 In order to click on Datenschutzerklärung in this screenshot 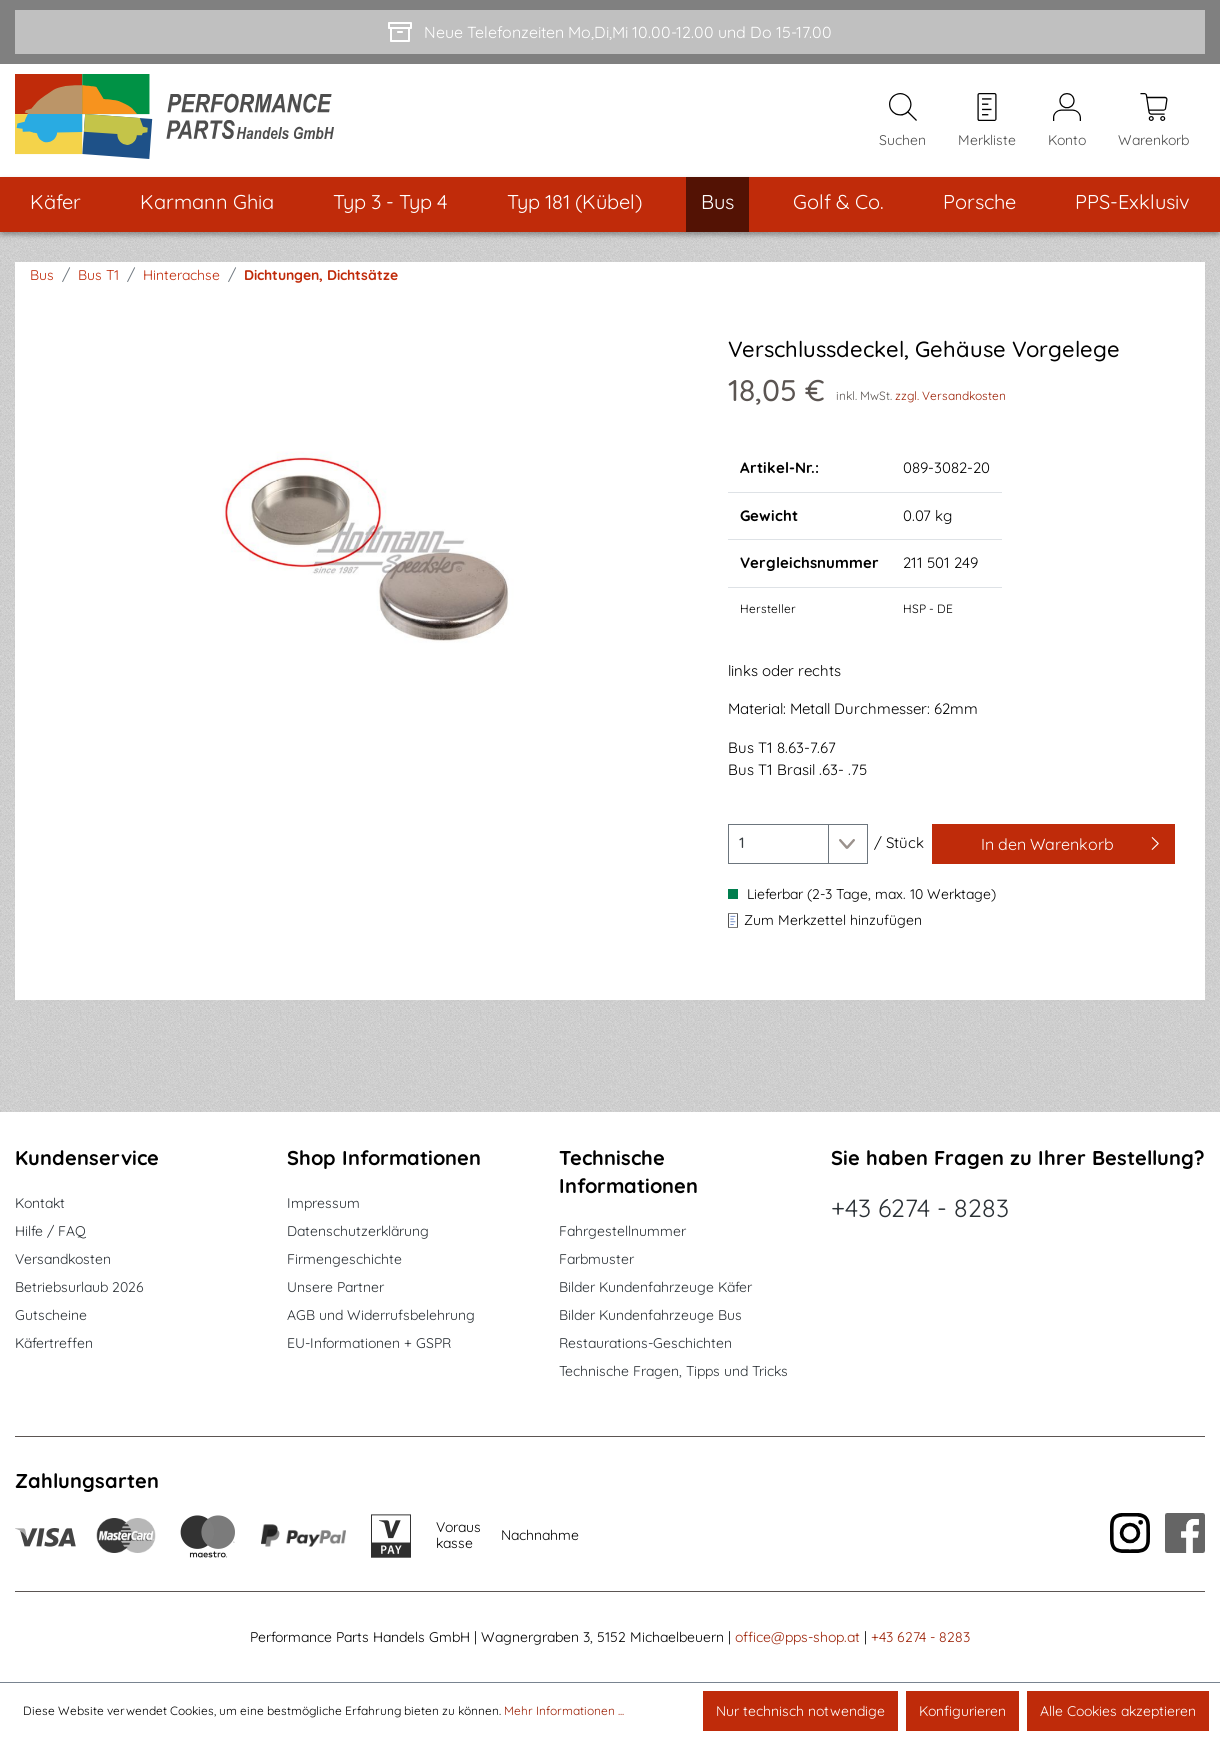, I will do `click(358, 1231)`.